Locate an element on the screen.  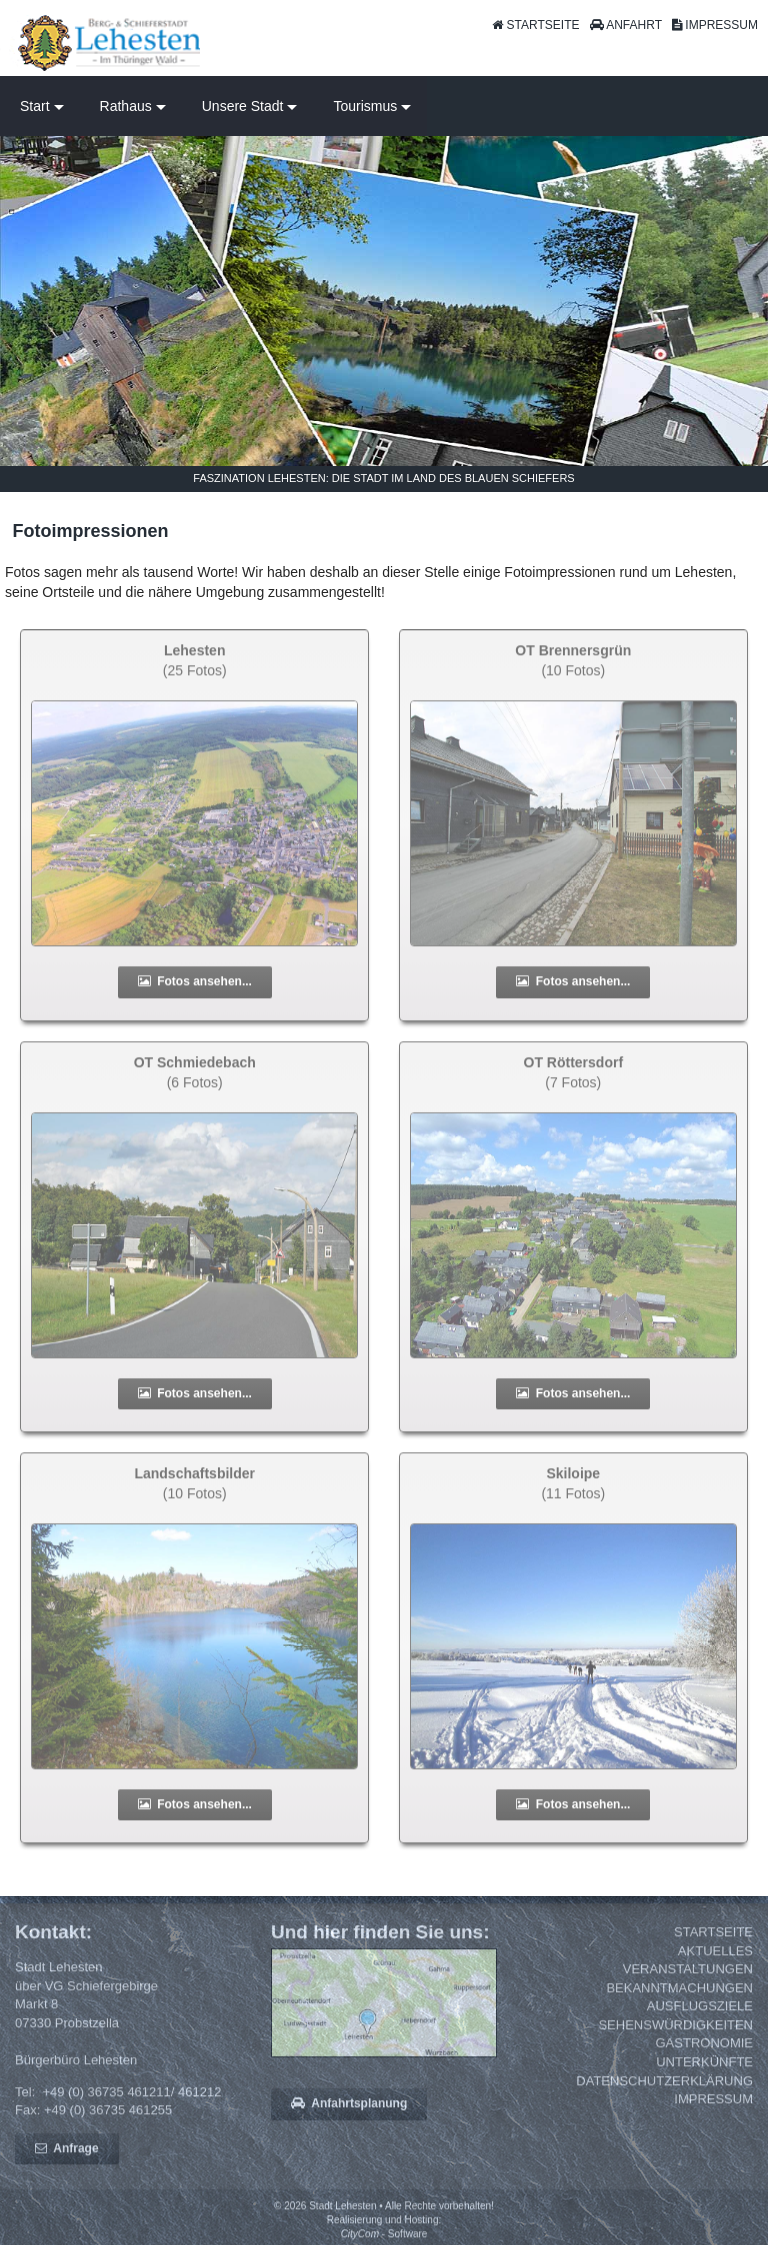
Rathaus is located at coordinates (126, 106).